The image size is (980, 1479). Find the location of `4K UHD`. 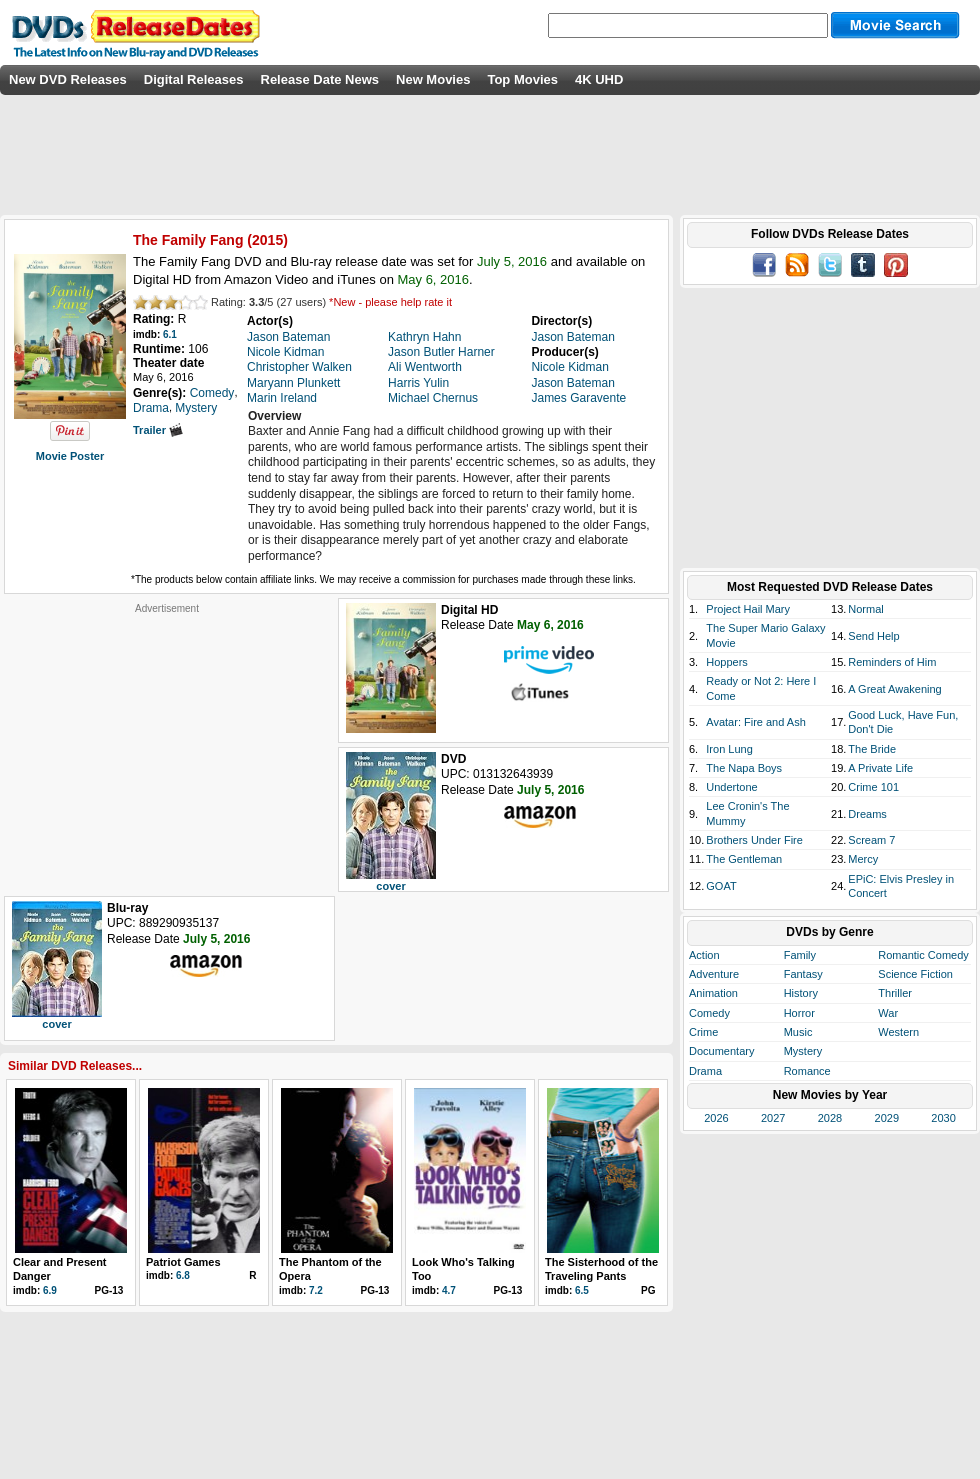

4K UHD is located at coordinates (599, 79).